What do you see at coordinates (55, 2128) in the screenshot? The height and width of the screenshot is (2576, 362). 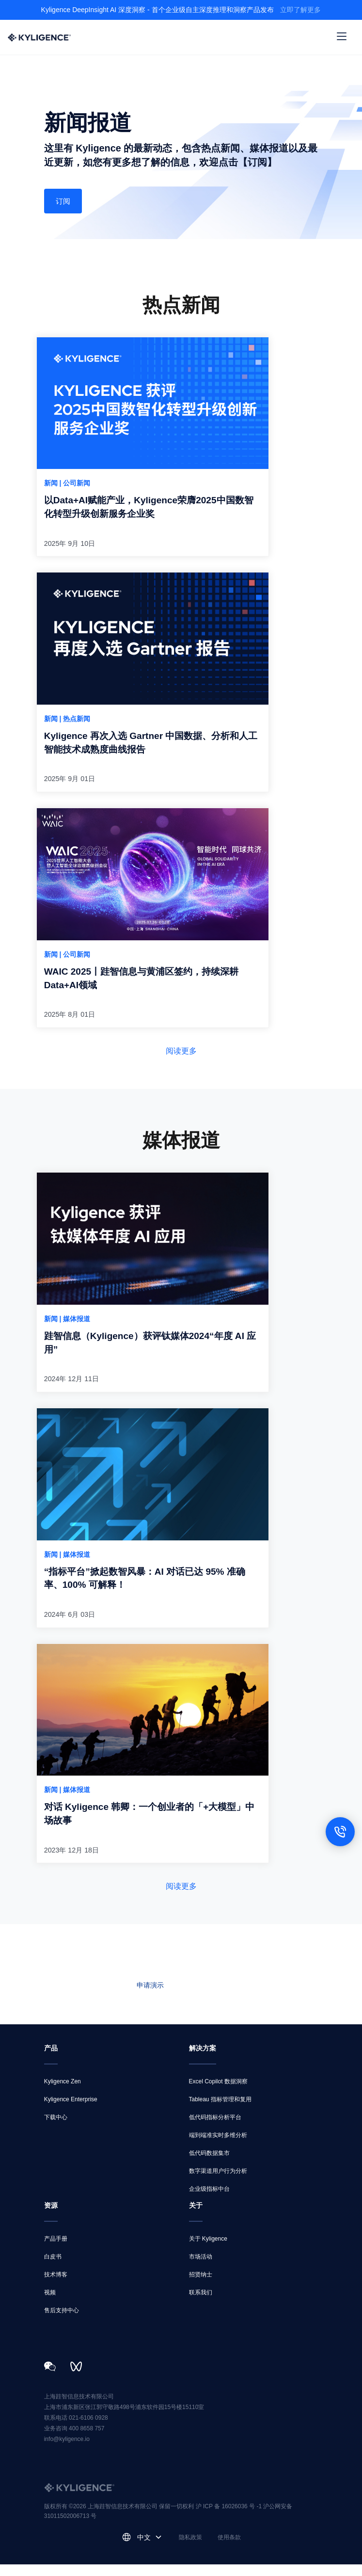 I see `下载中心` at bounding box center [55, 2128].